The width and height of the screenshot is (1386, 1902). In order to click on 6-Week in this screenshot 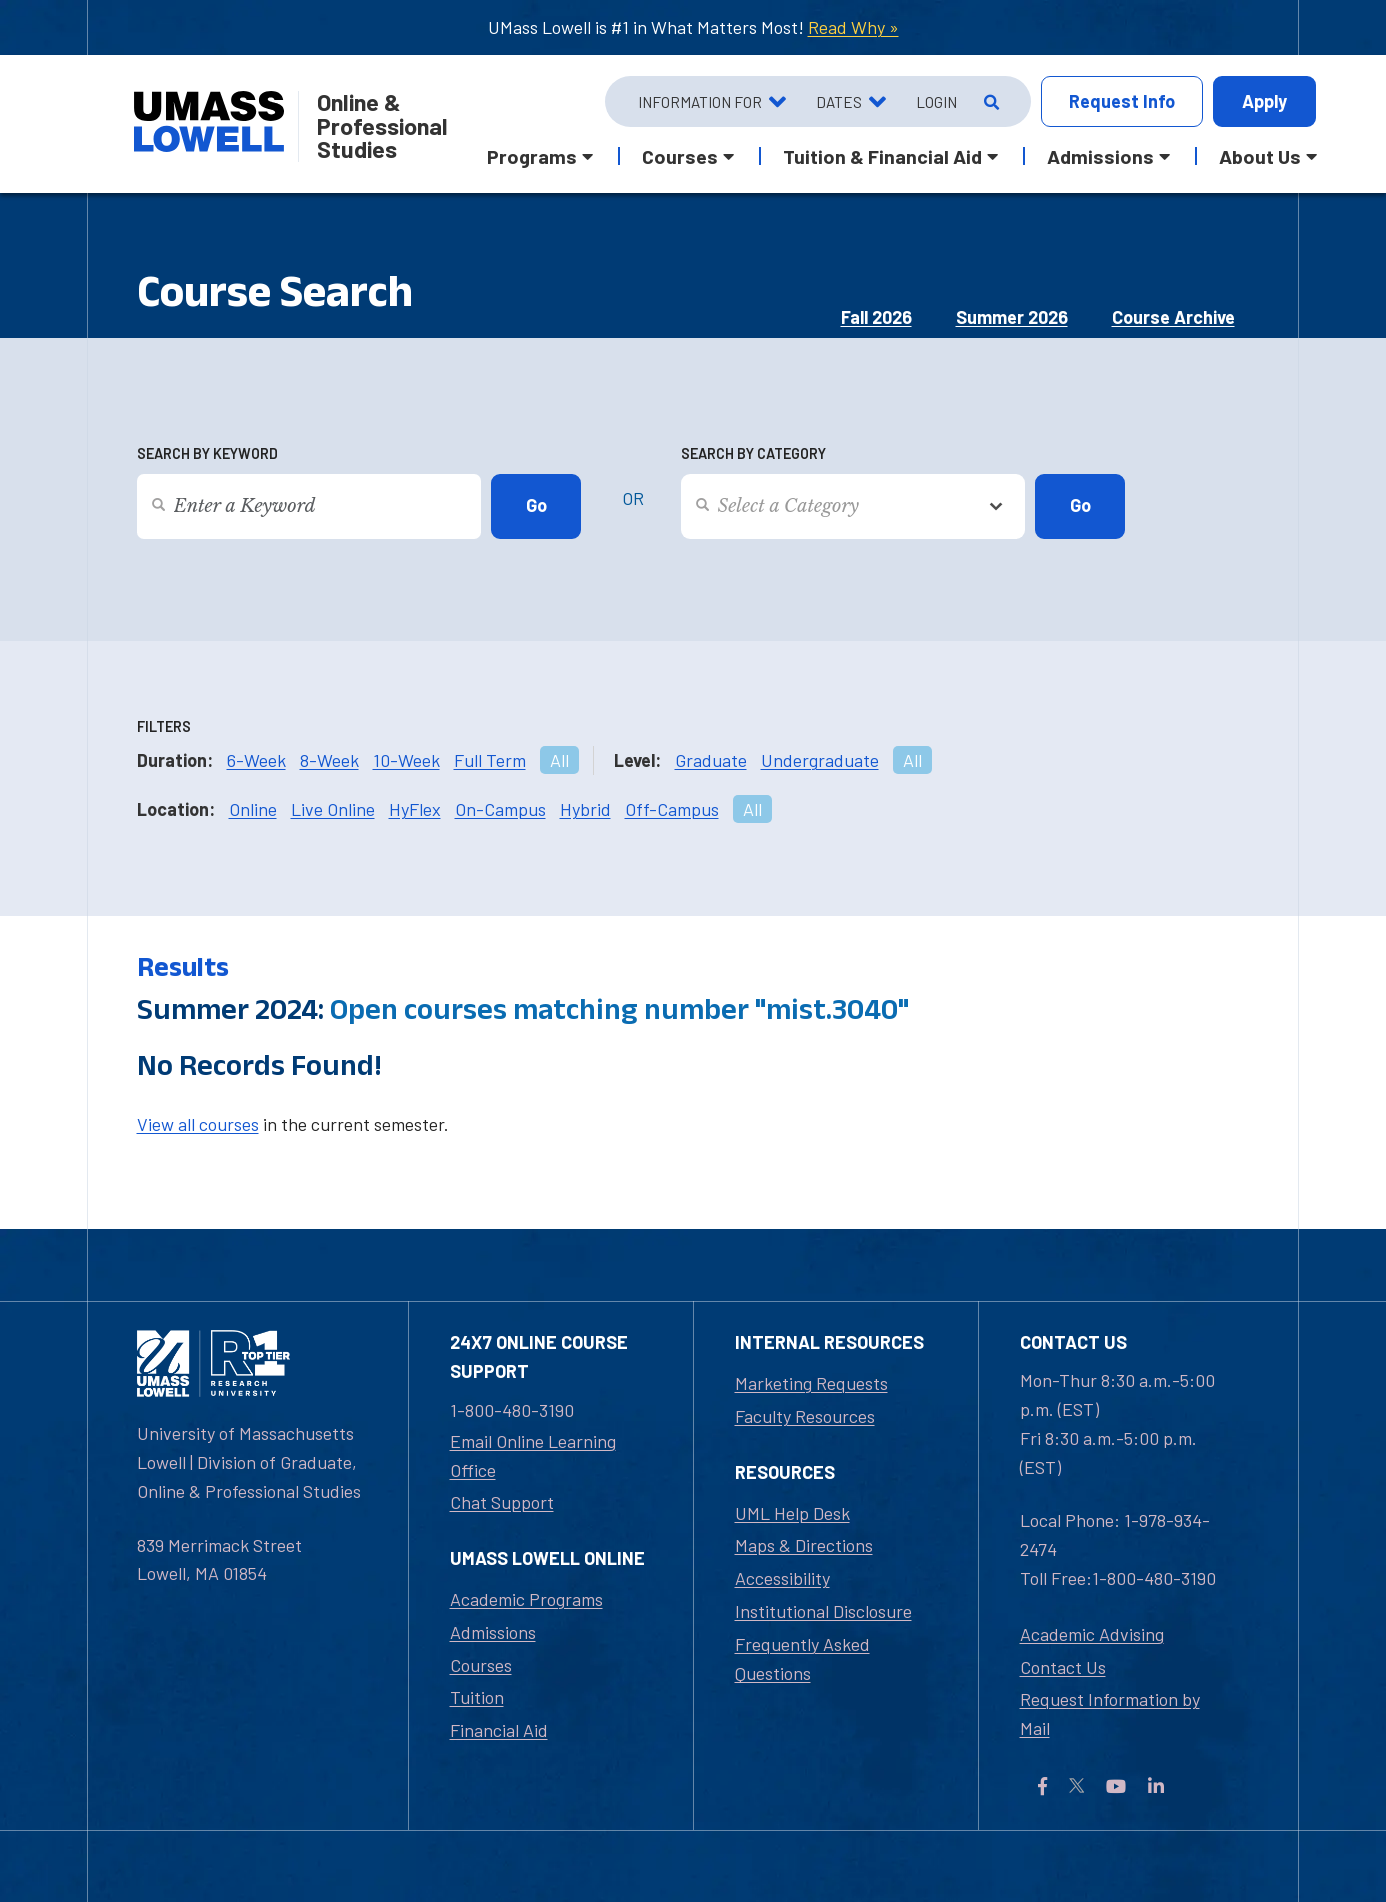, I will do `click(256, 760)`.